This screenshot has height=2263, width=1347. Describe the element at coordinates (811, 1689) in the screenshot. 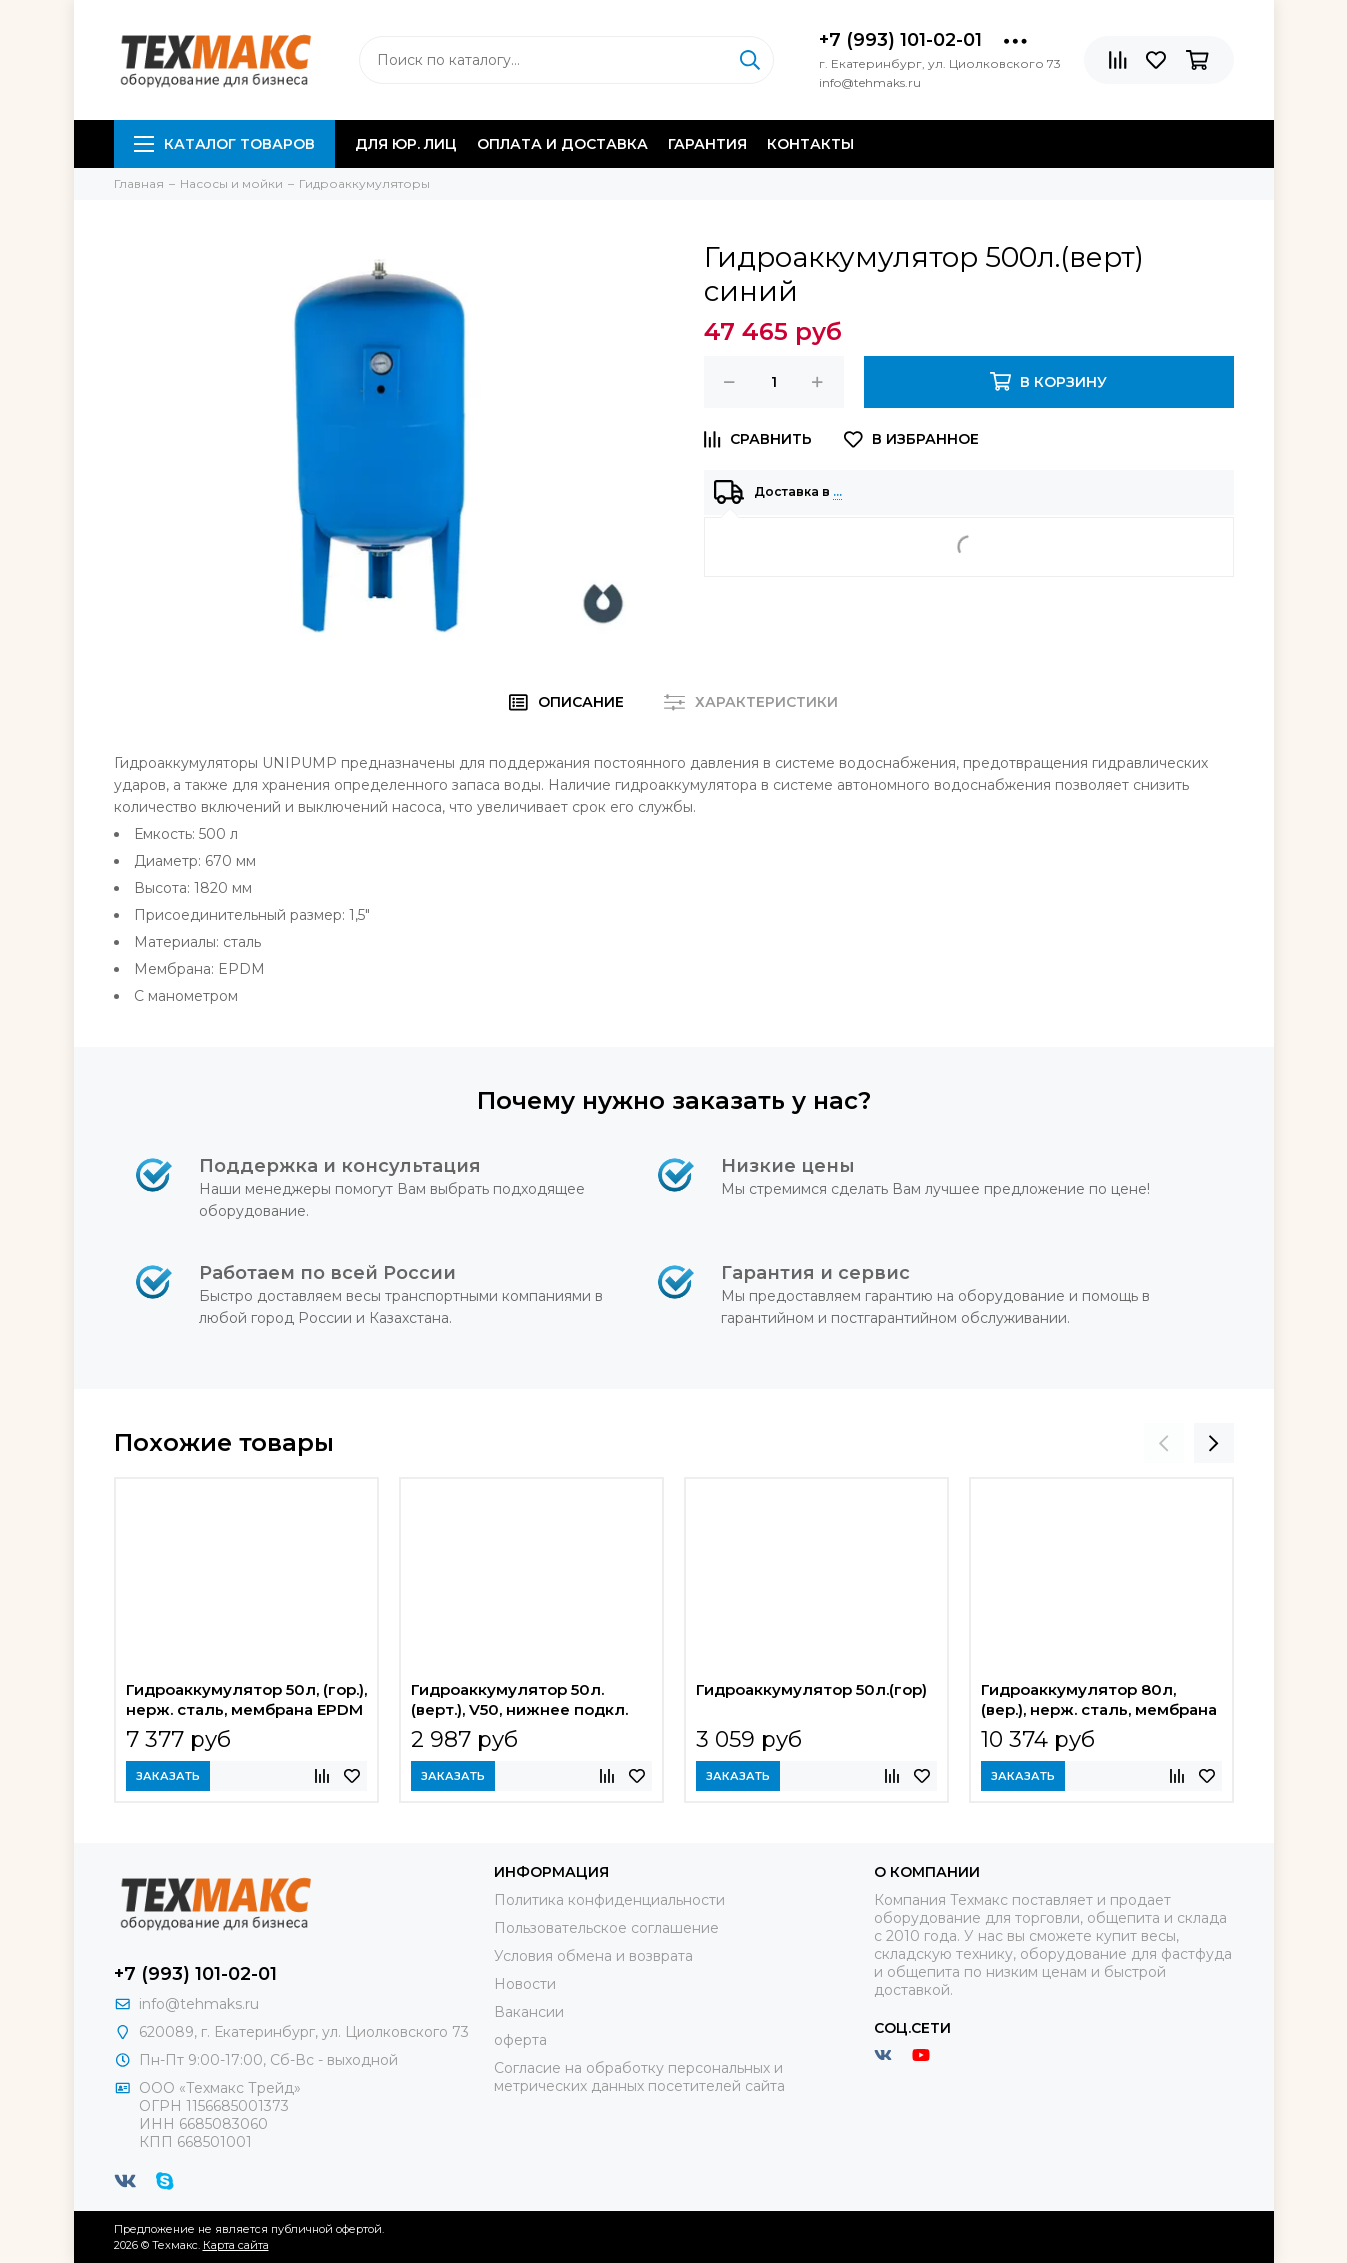

I see `Гидроаккумулятор 50л.(гор)` at that location.